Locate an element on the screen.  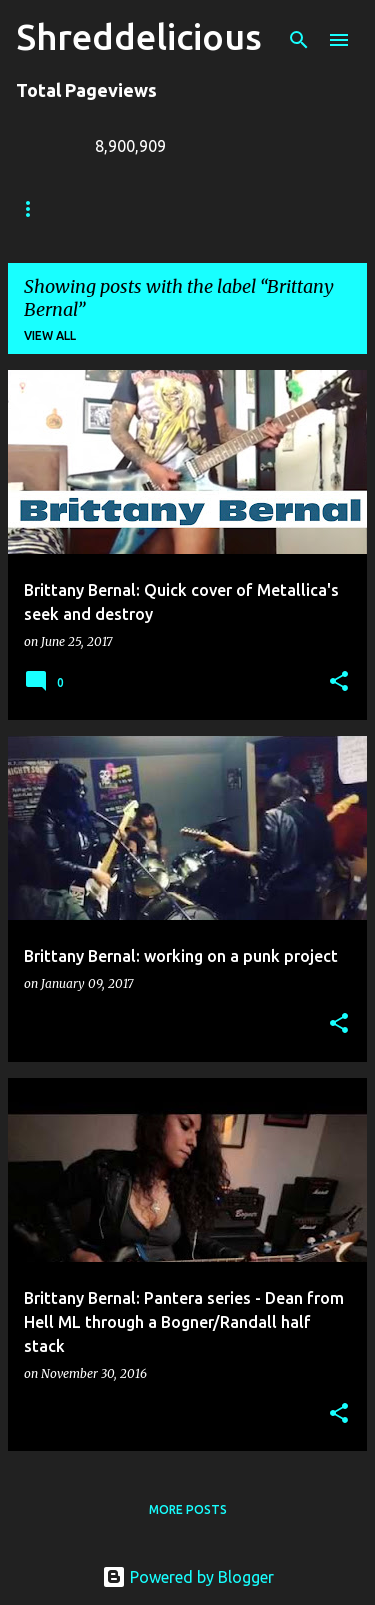
Powered by Blogger is located at coordinates (188, 1577).